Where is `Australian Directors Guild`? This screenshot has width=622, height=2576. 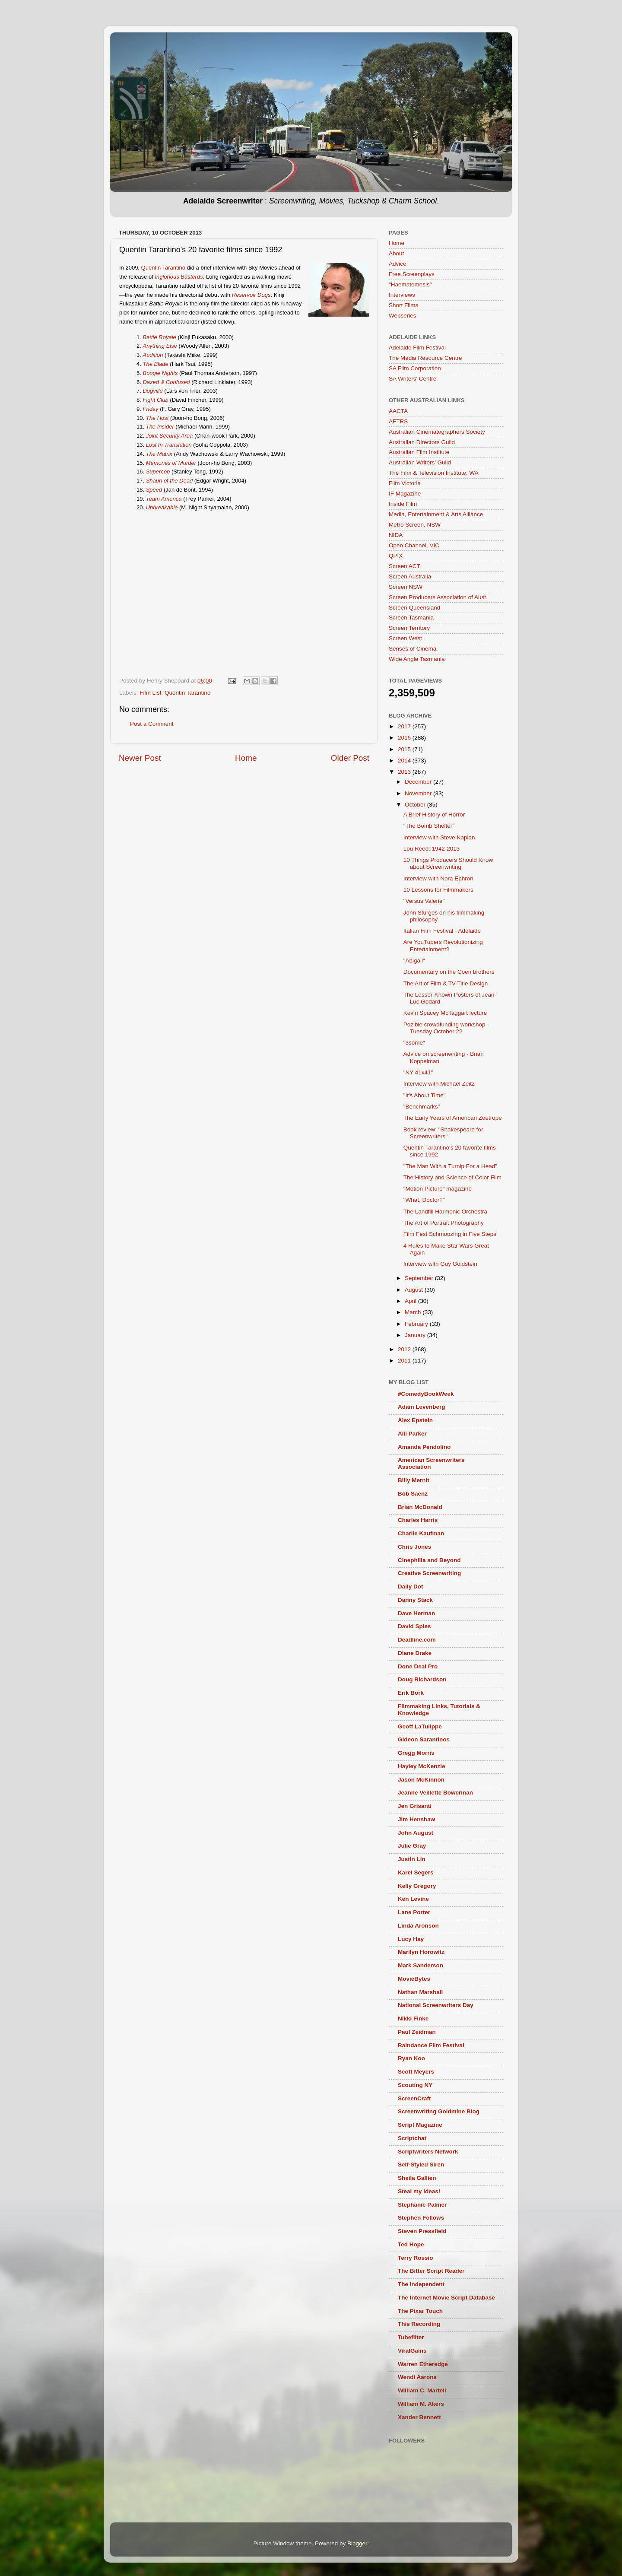
Australian Directors Guild is located at coordinates (422, 442).